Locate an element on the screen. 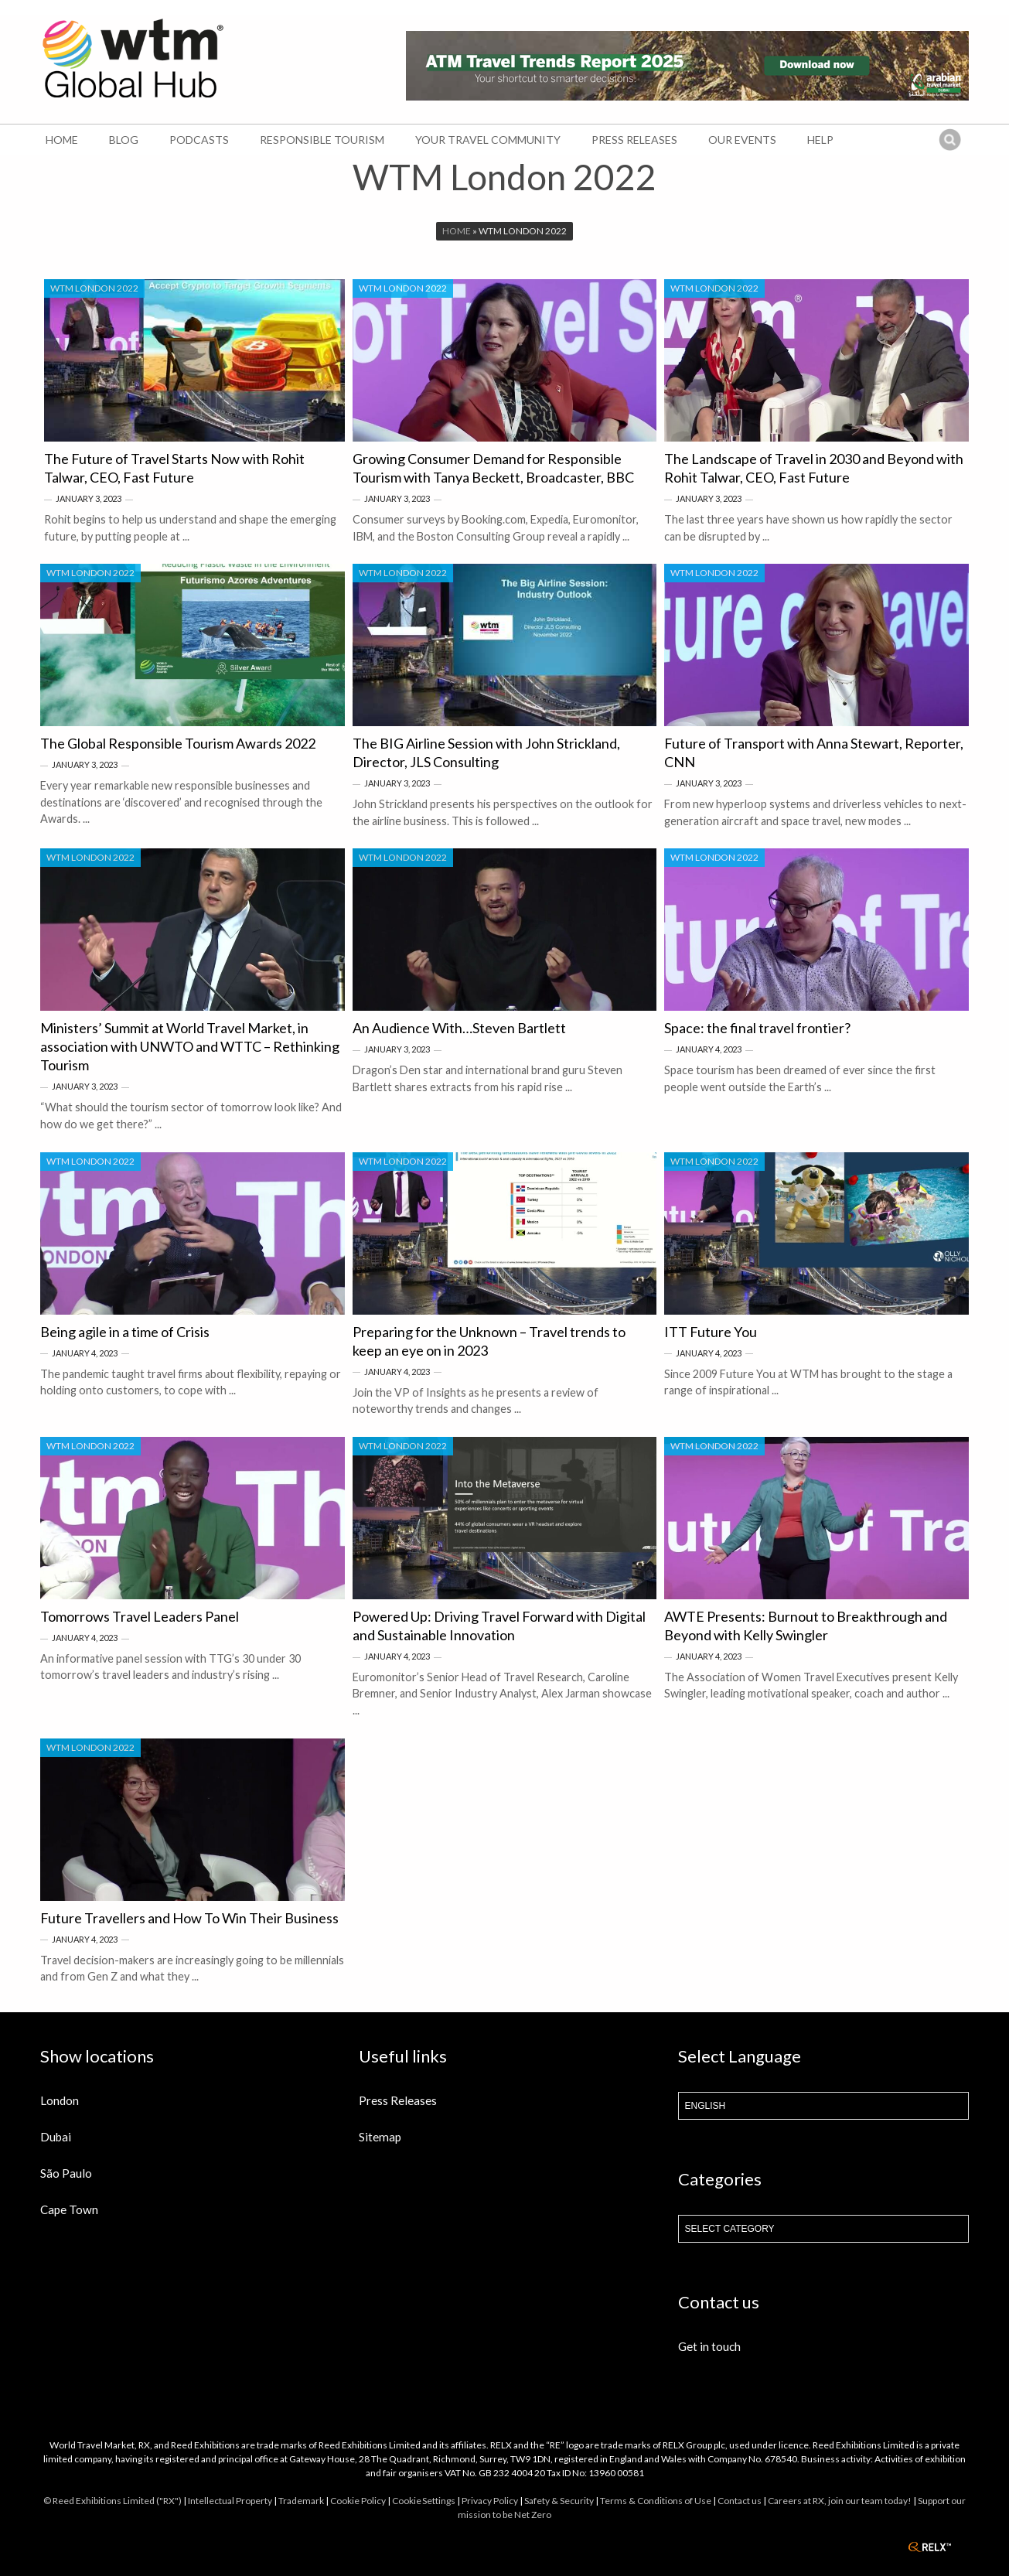  London is located at coordinates (59, 2100).